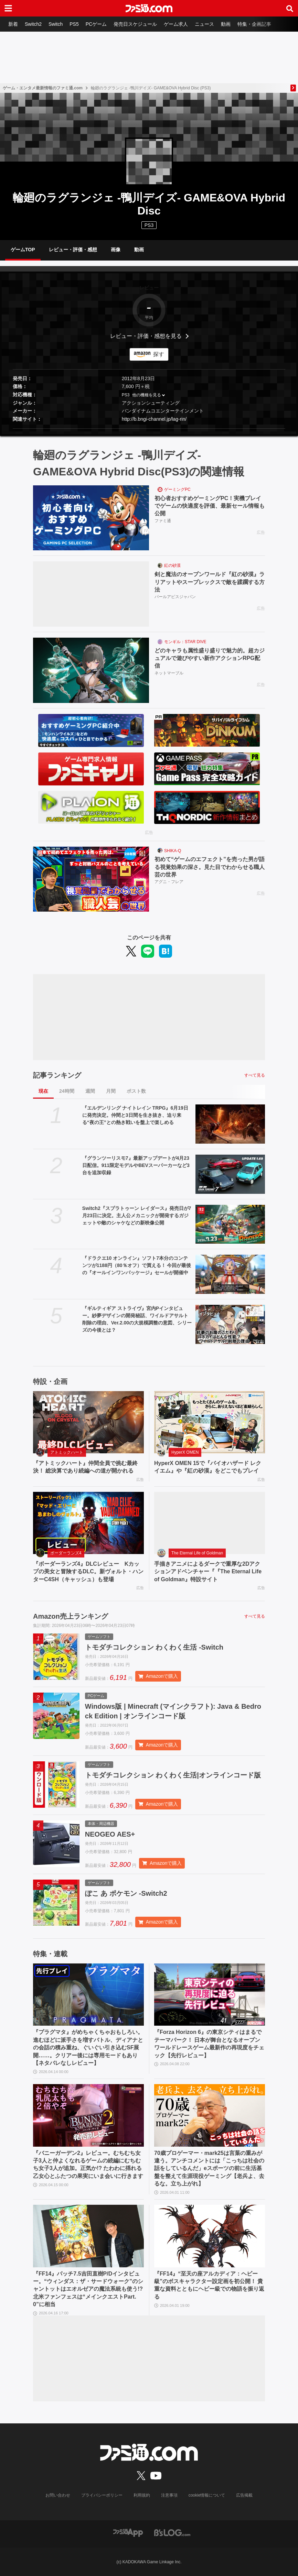  What do you see at coordinates (74, 24) in the screenshot?
I see `PS5` at bounding box center [74, 24].